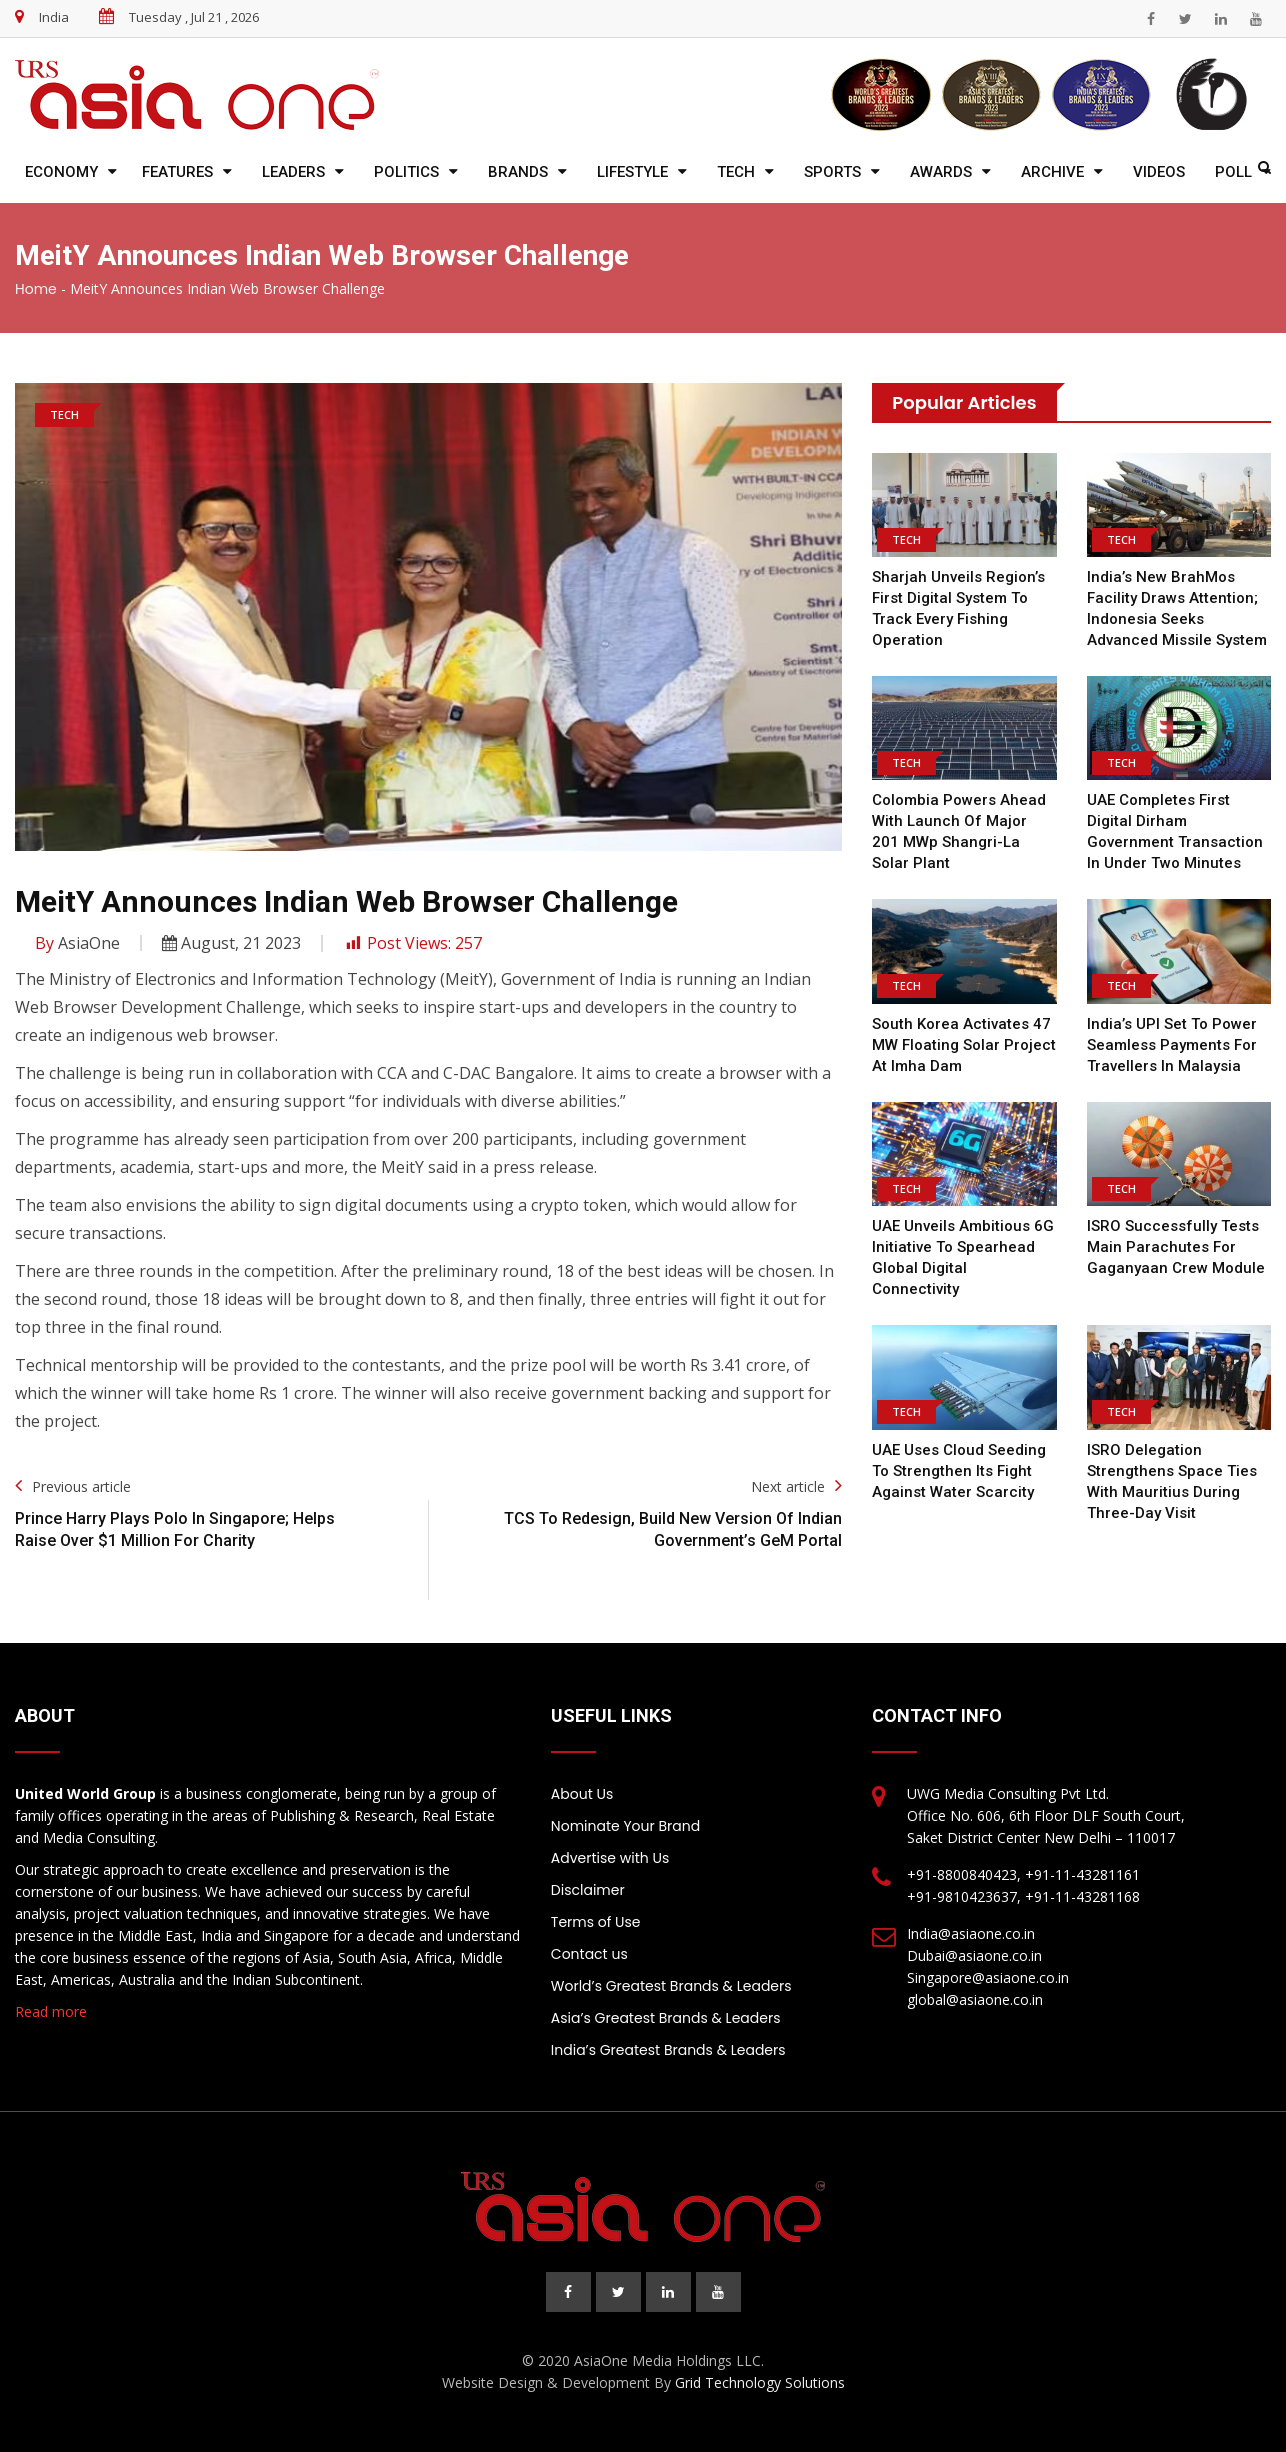  Describe the element at coordinates (1176, 1247) in the screenshot. I see `ISRO Successfully Tests Main Parachutes for Gaganyaan Crew Module` at that location.